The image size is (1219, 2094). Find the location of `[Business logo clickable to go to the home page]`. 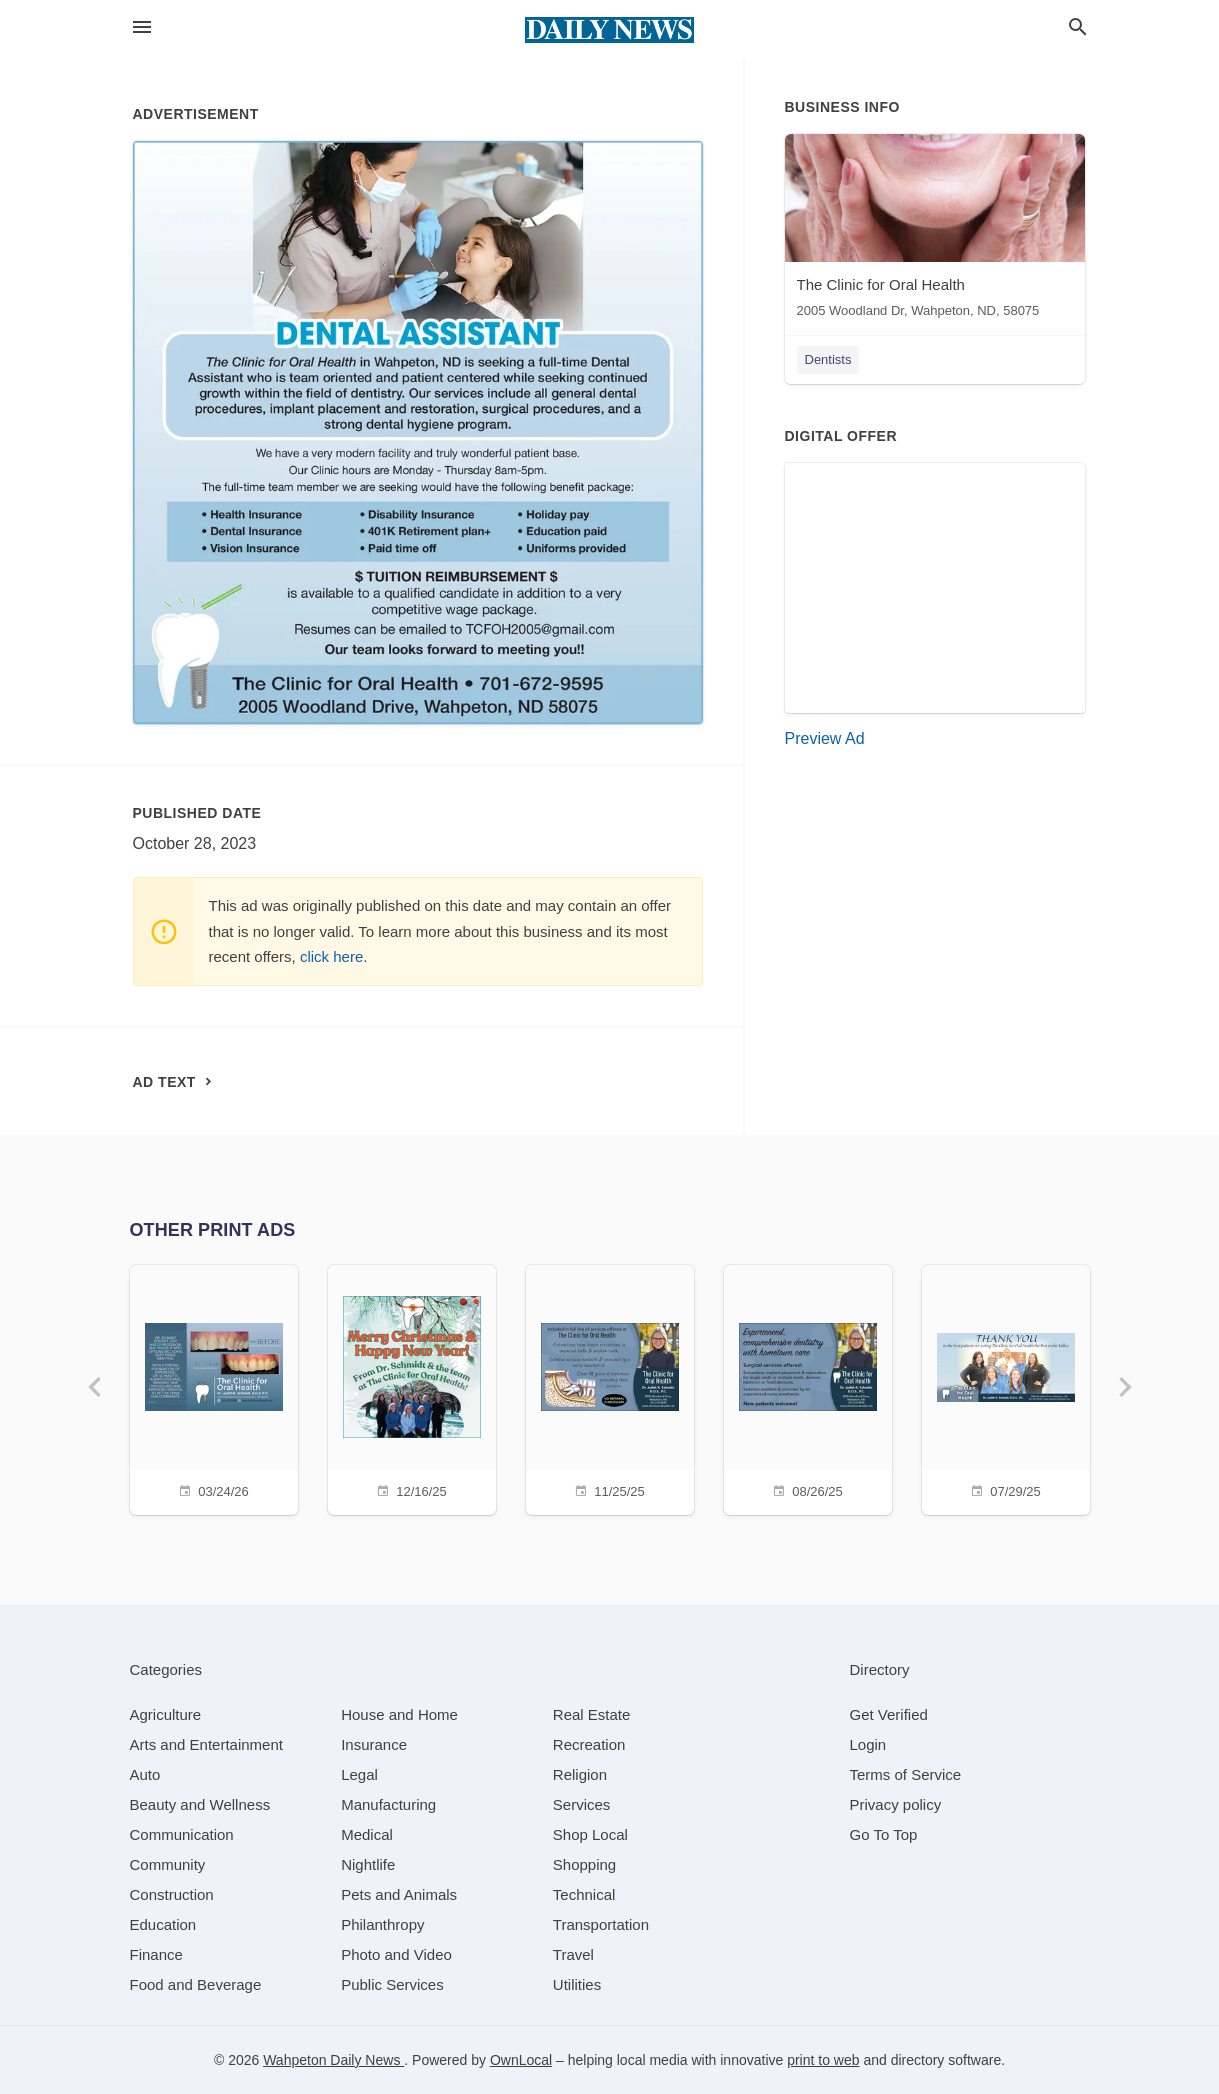

[Business logo clickable to go to the home page] is located at coordinates (610, 30).